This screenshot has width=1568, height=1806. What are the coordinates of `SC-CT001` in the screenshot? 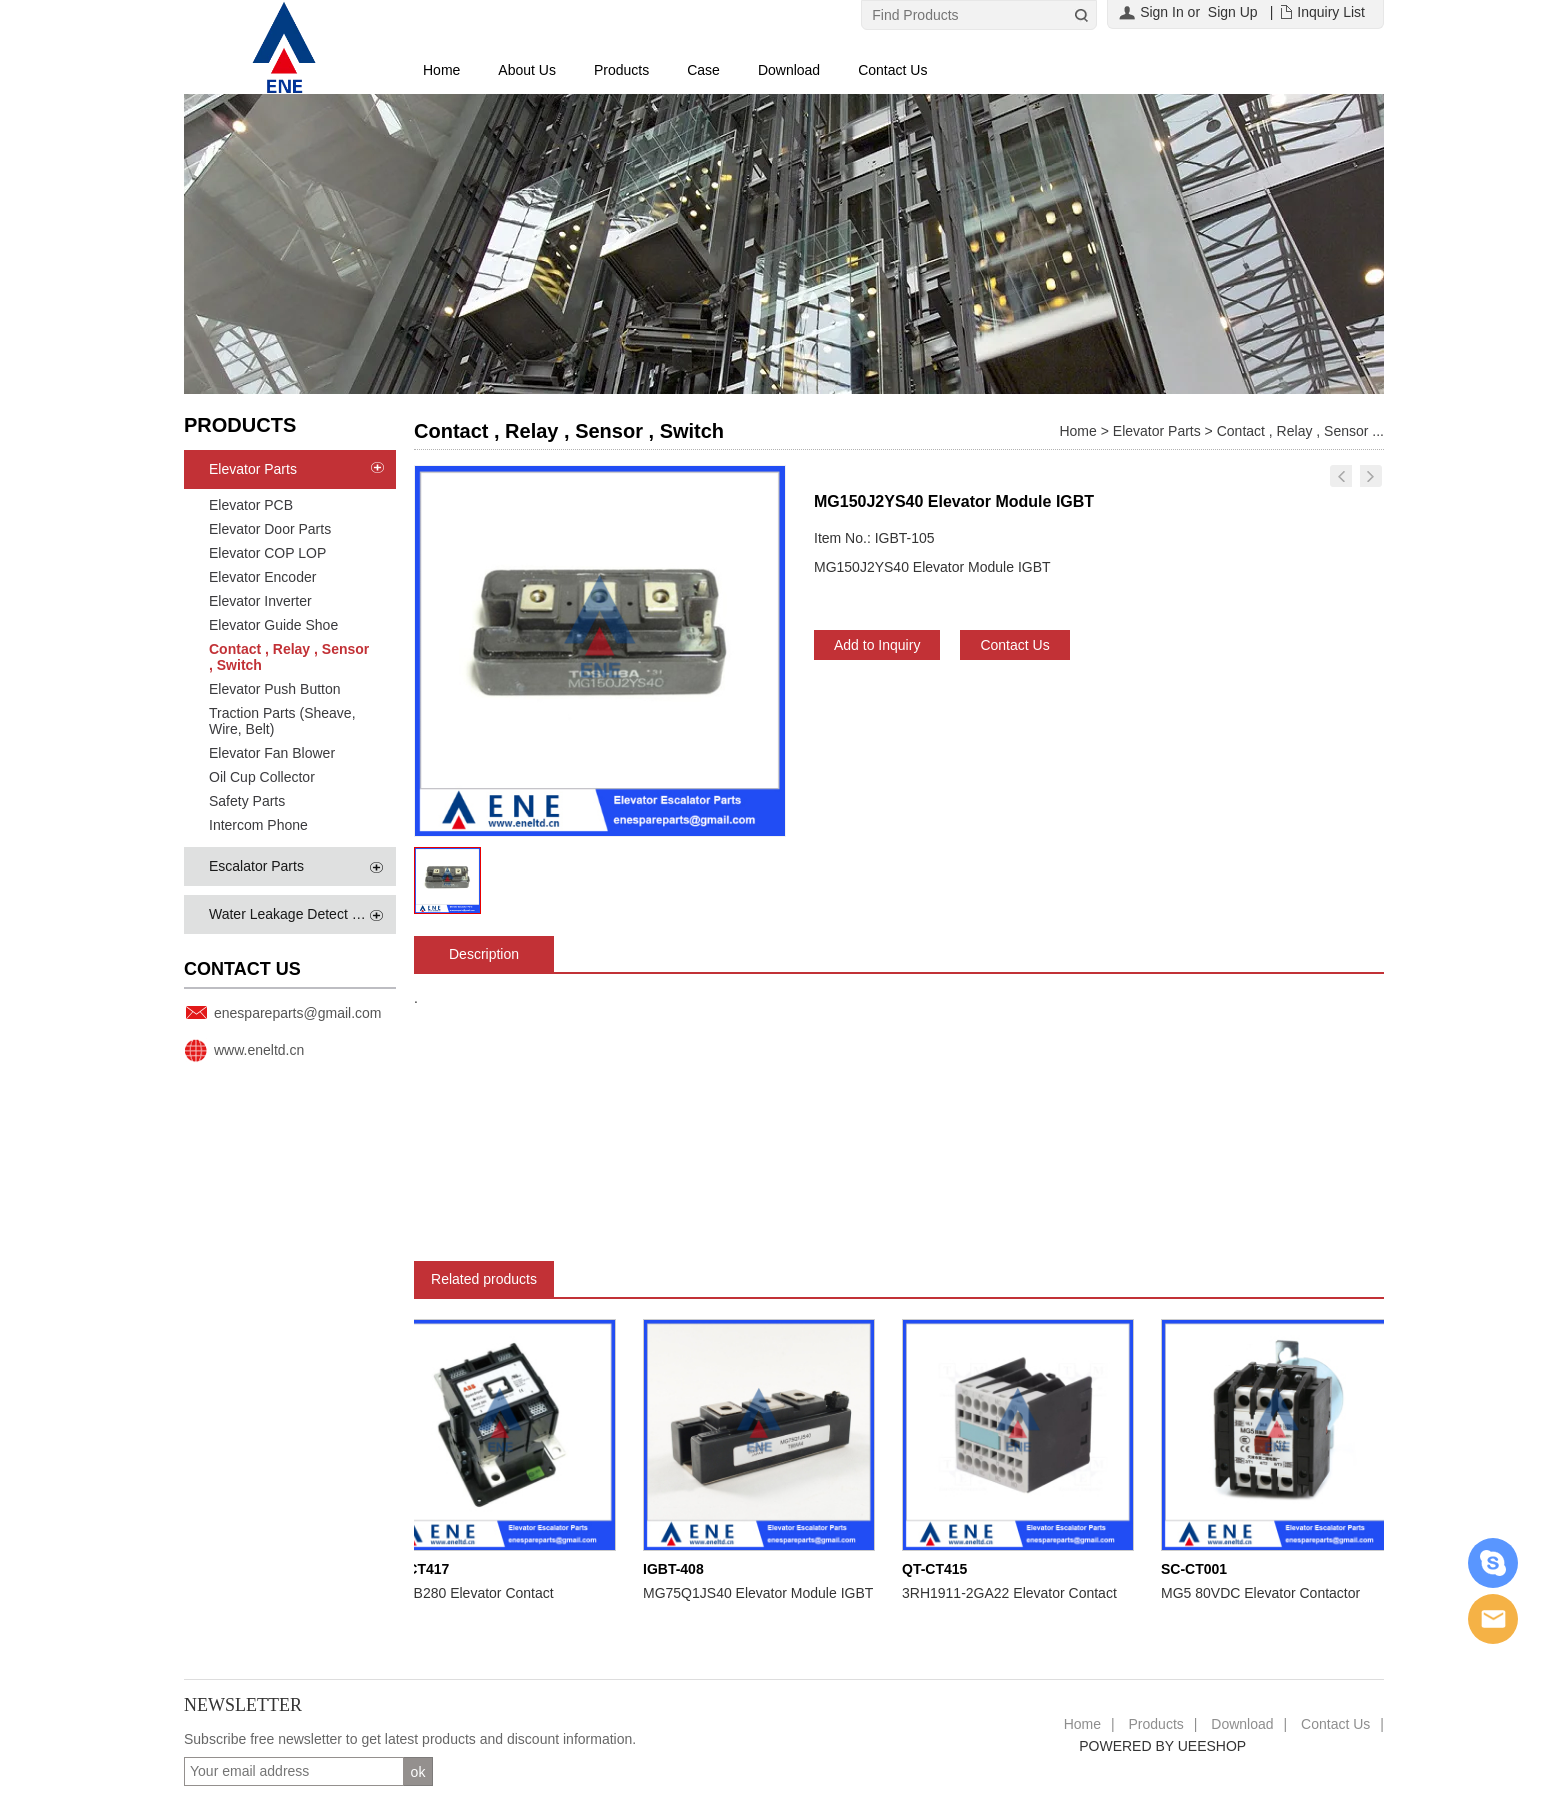 It's located at (1198, 1569).